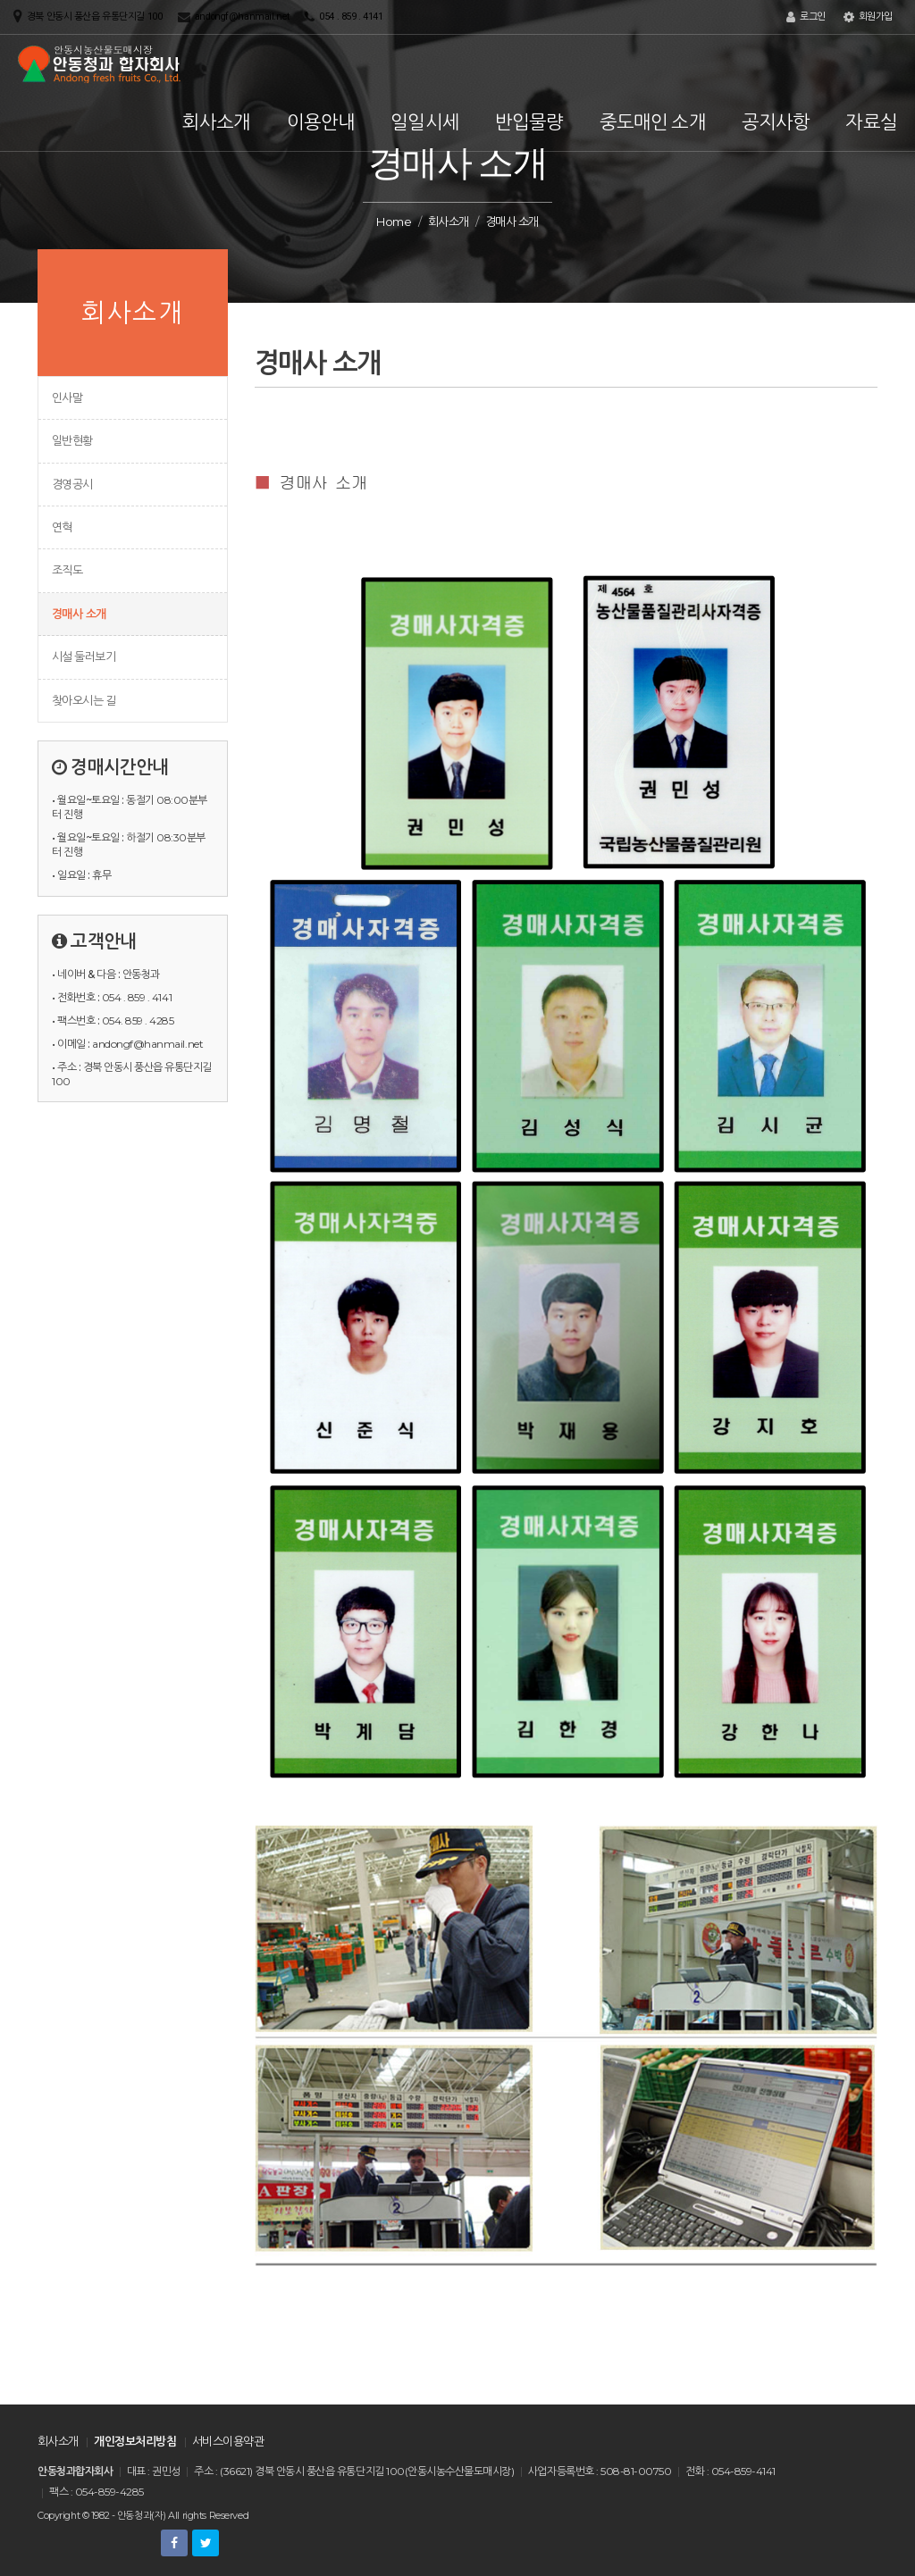 This screenshot has width=915, height=2576. What do you see at coordinates (868, 17) in the screenshot?
I see `회원가입` at bounding box center [868, 17].